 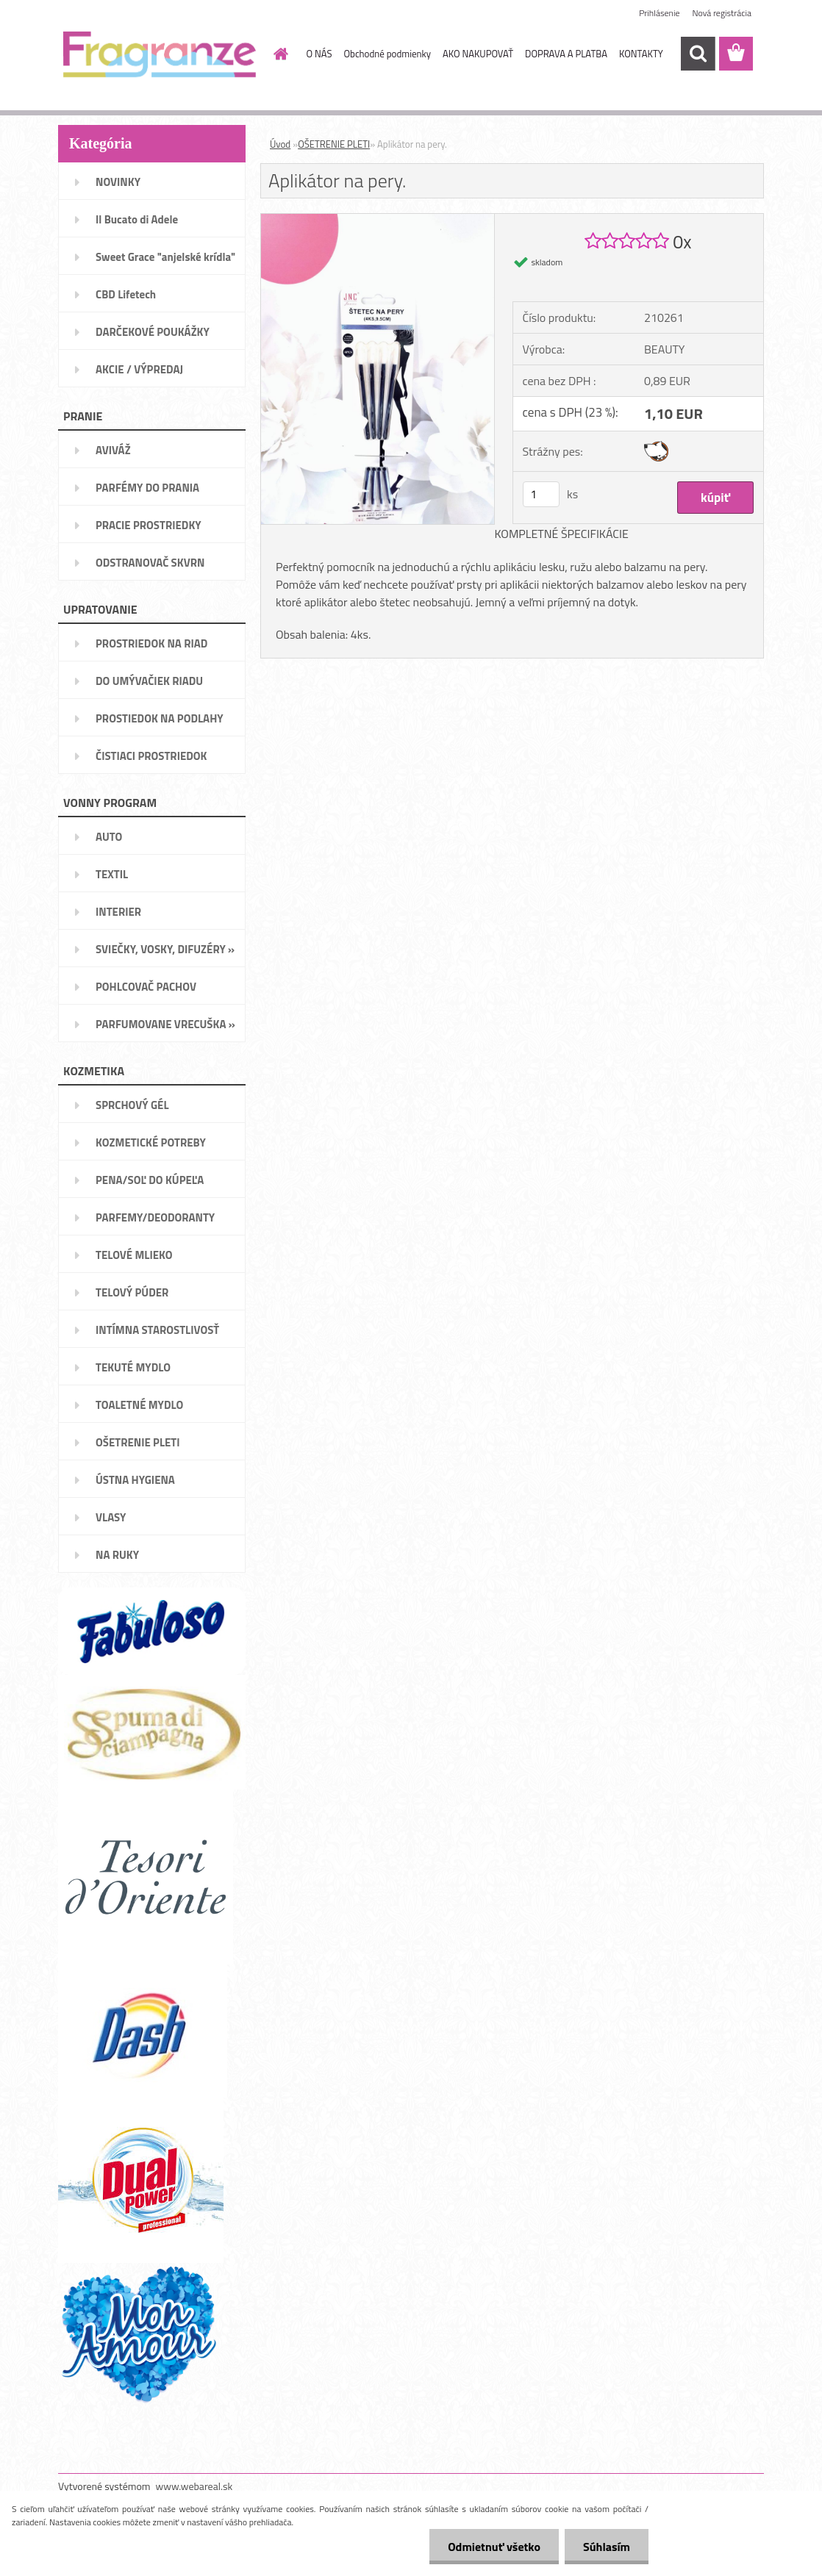 I want to click on Odmietnuť všetko, so click(x=494, y=2546).